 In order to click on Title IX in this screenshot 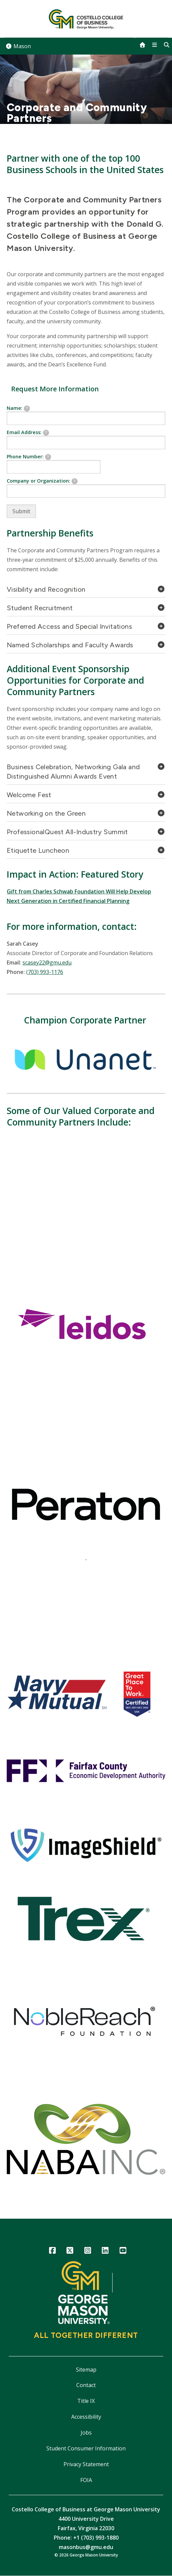, I will do `click(86, 2401)`.